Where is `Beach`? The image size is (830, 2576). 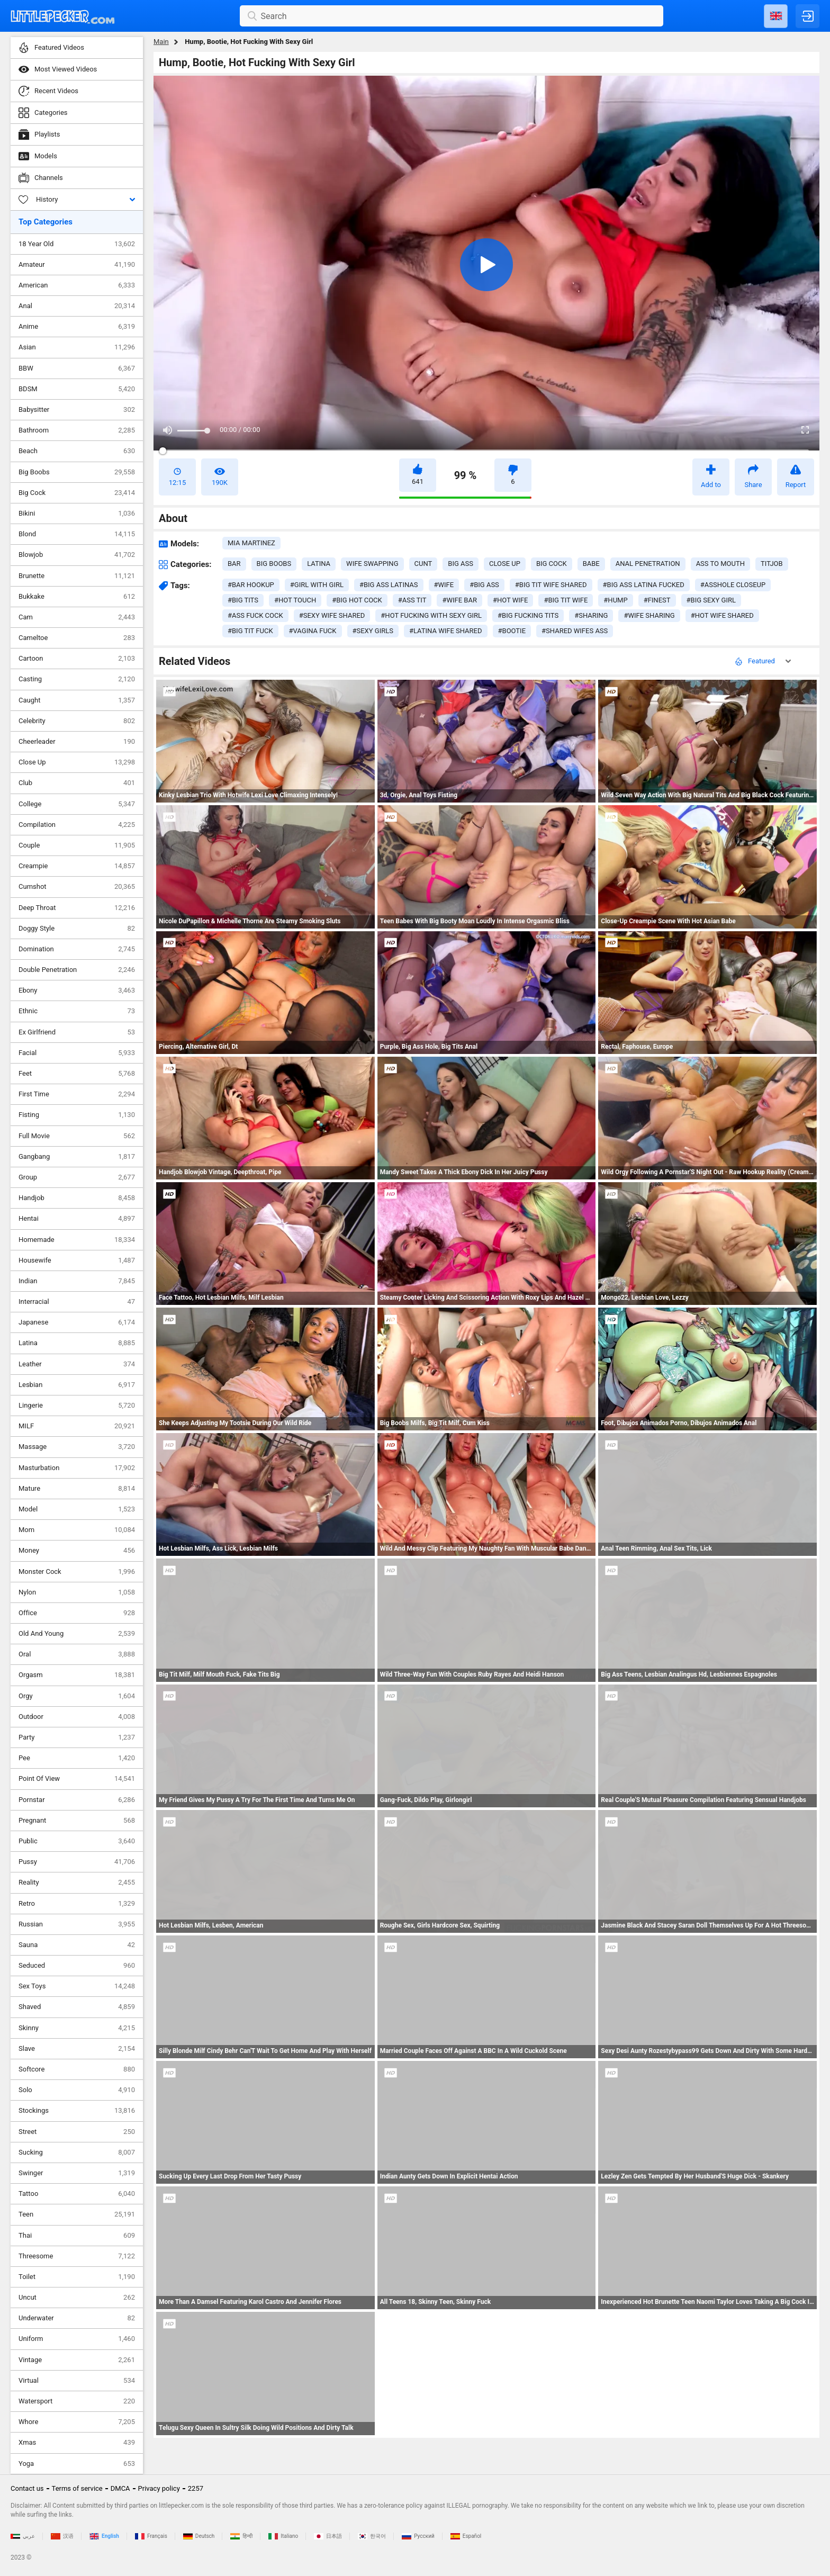
Beach is located at coordinates (77, 451).